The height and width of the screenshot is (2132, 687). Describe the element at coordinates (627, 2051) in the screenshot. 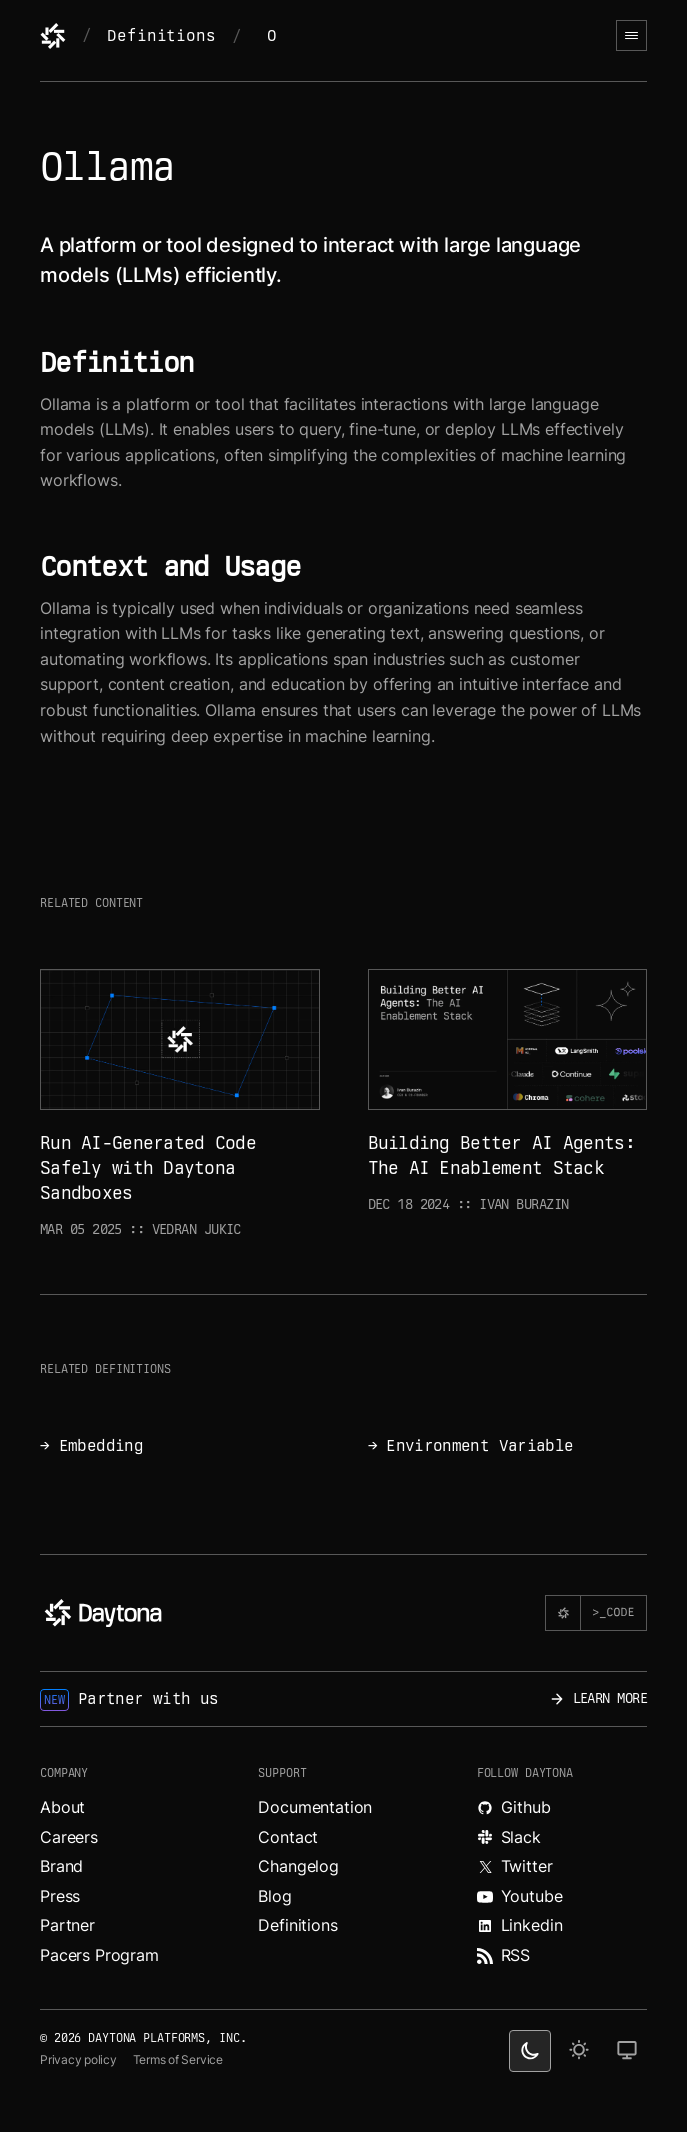

I see `[change on default theme]` at that location.